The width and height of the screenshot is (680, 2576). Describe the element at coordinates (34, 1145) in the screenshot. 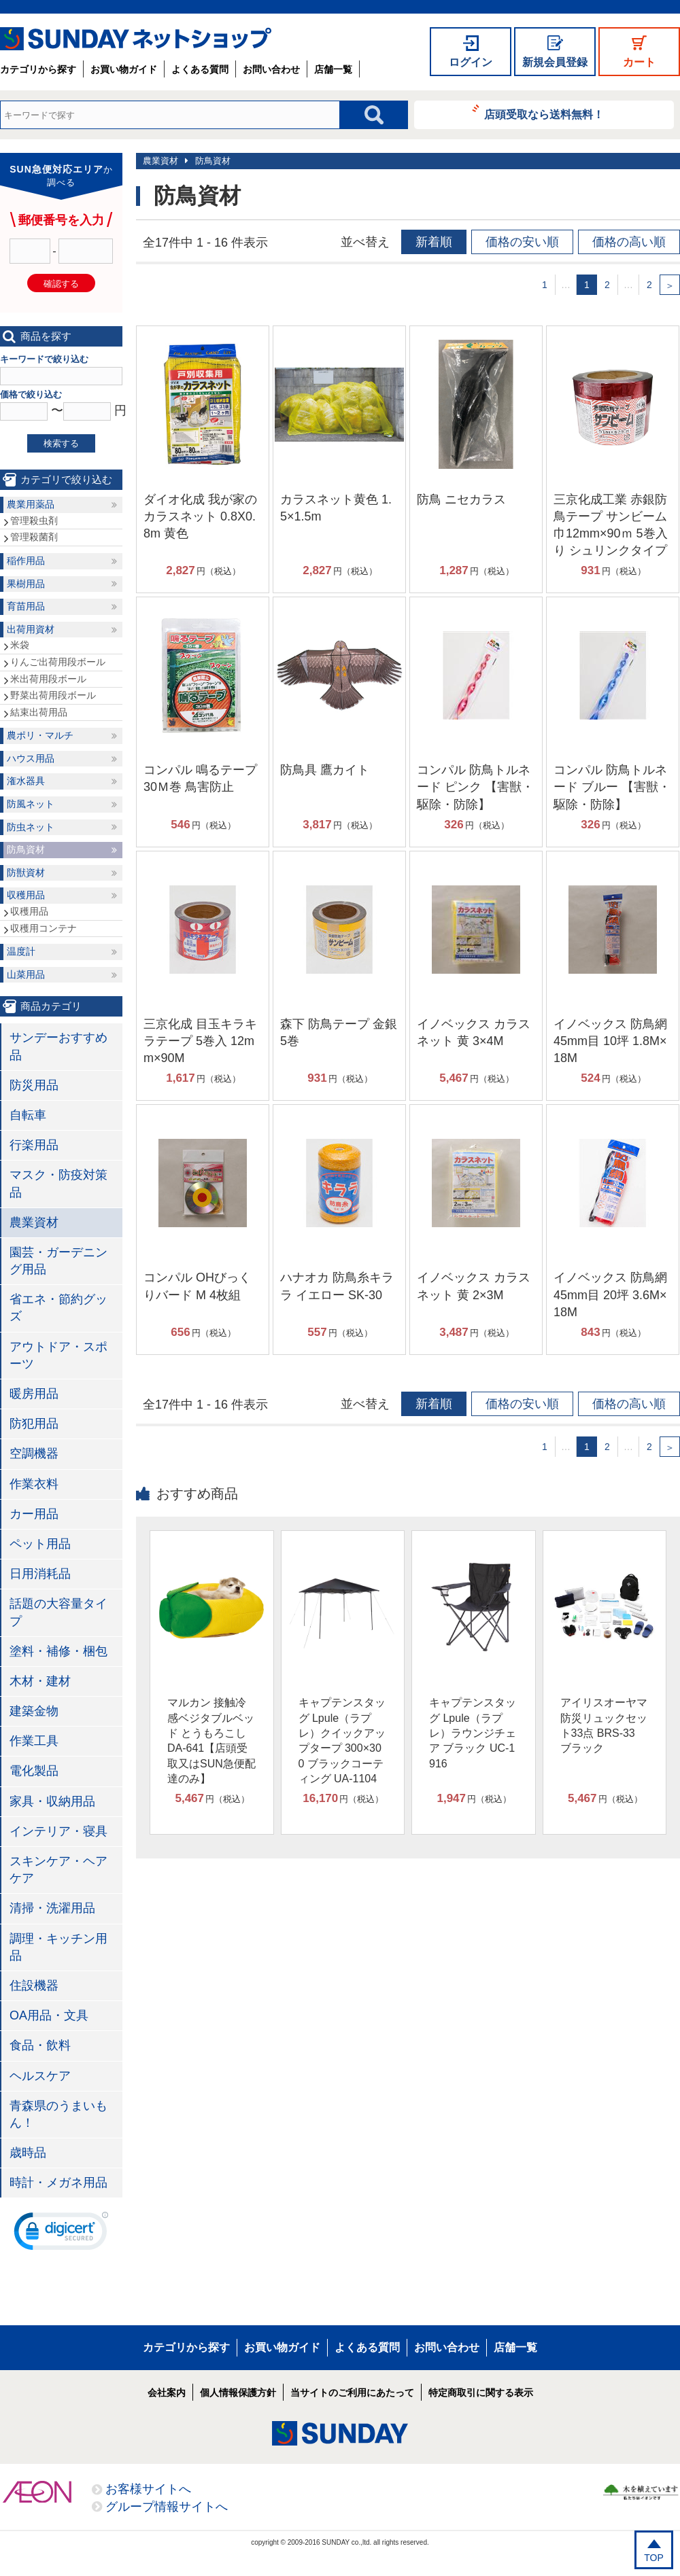

I see `行楽用品` at that location.